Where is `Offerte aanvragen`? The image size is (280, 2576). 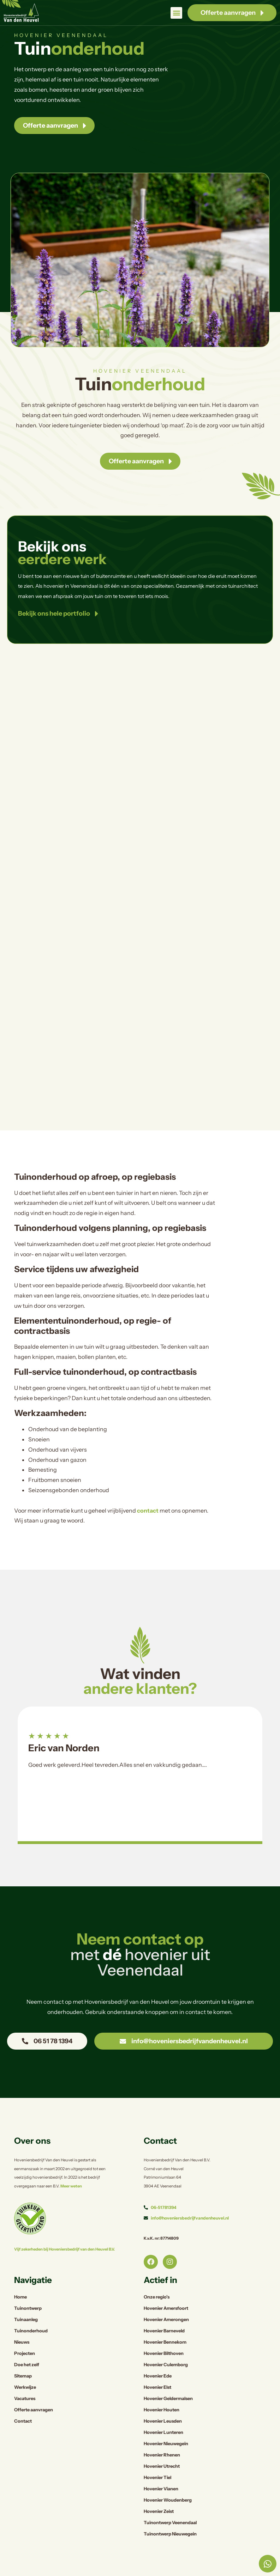
Offerte aanvragen is located at coordinates (33, 2409).